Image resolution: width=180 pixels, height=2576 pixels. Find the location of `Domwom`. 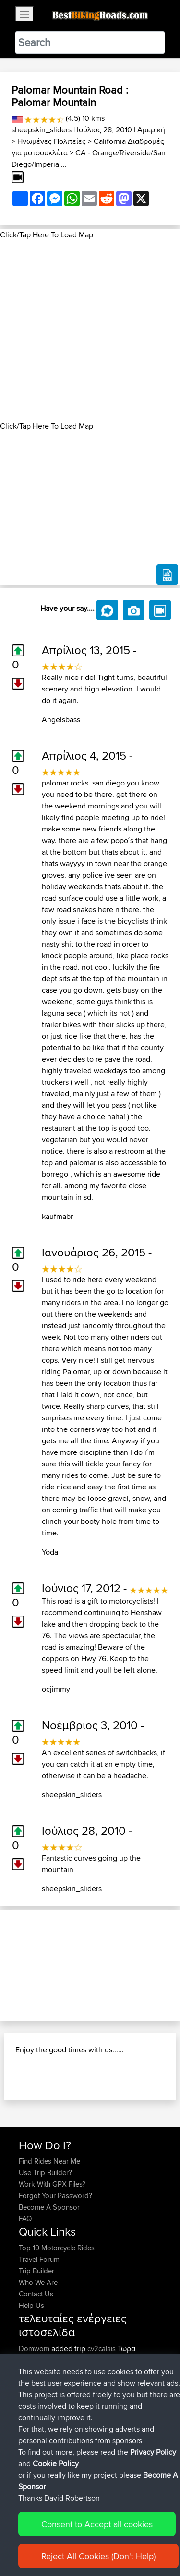

Domwom is located at coordinates (35, 2348).